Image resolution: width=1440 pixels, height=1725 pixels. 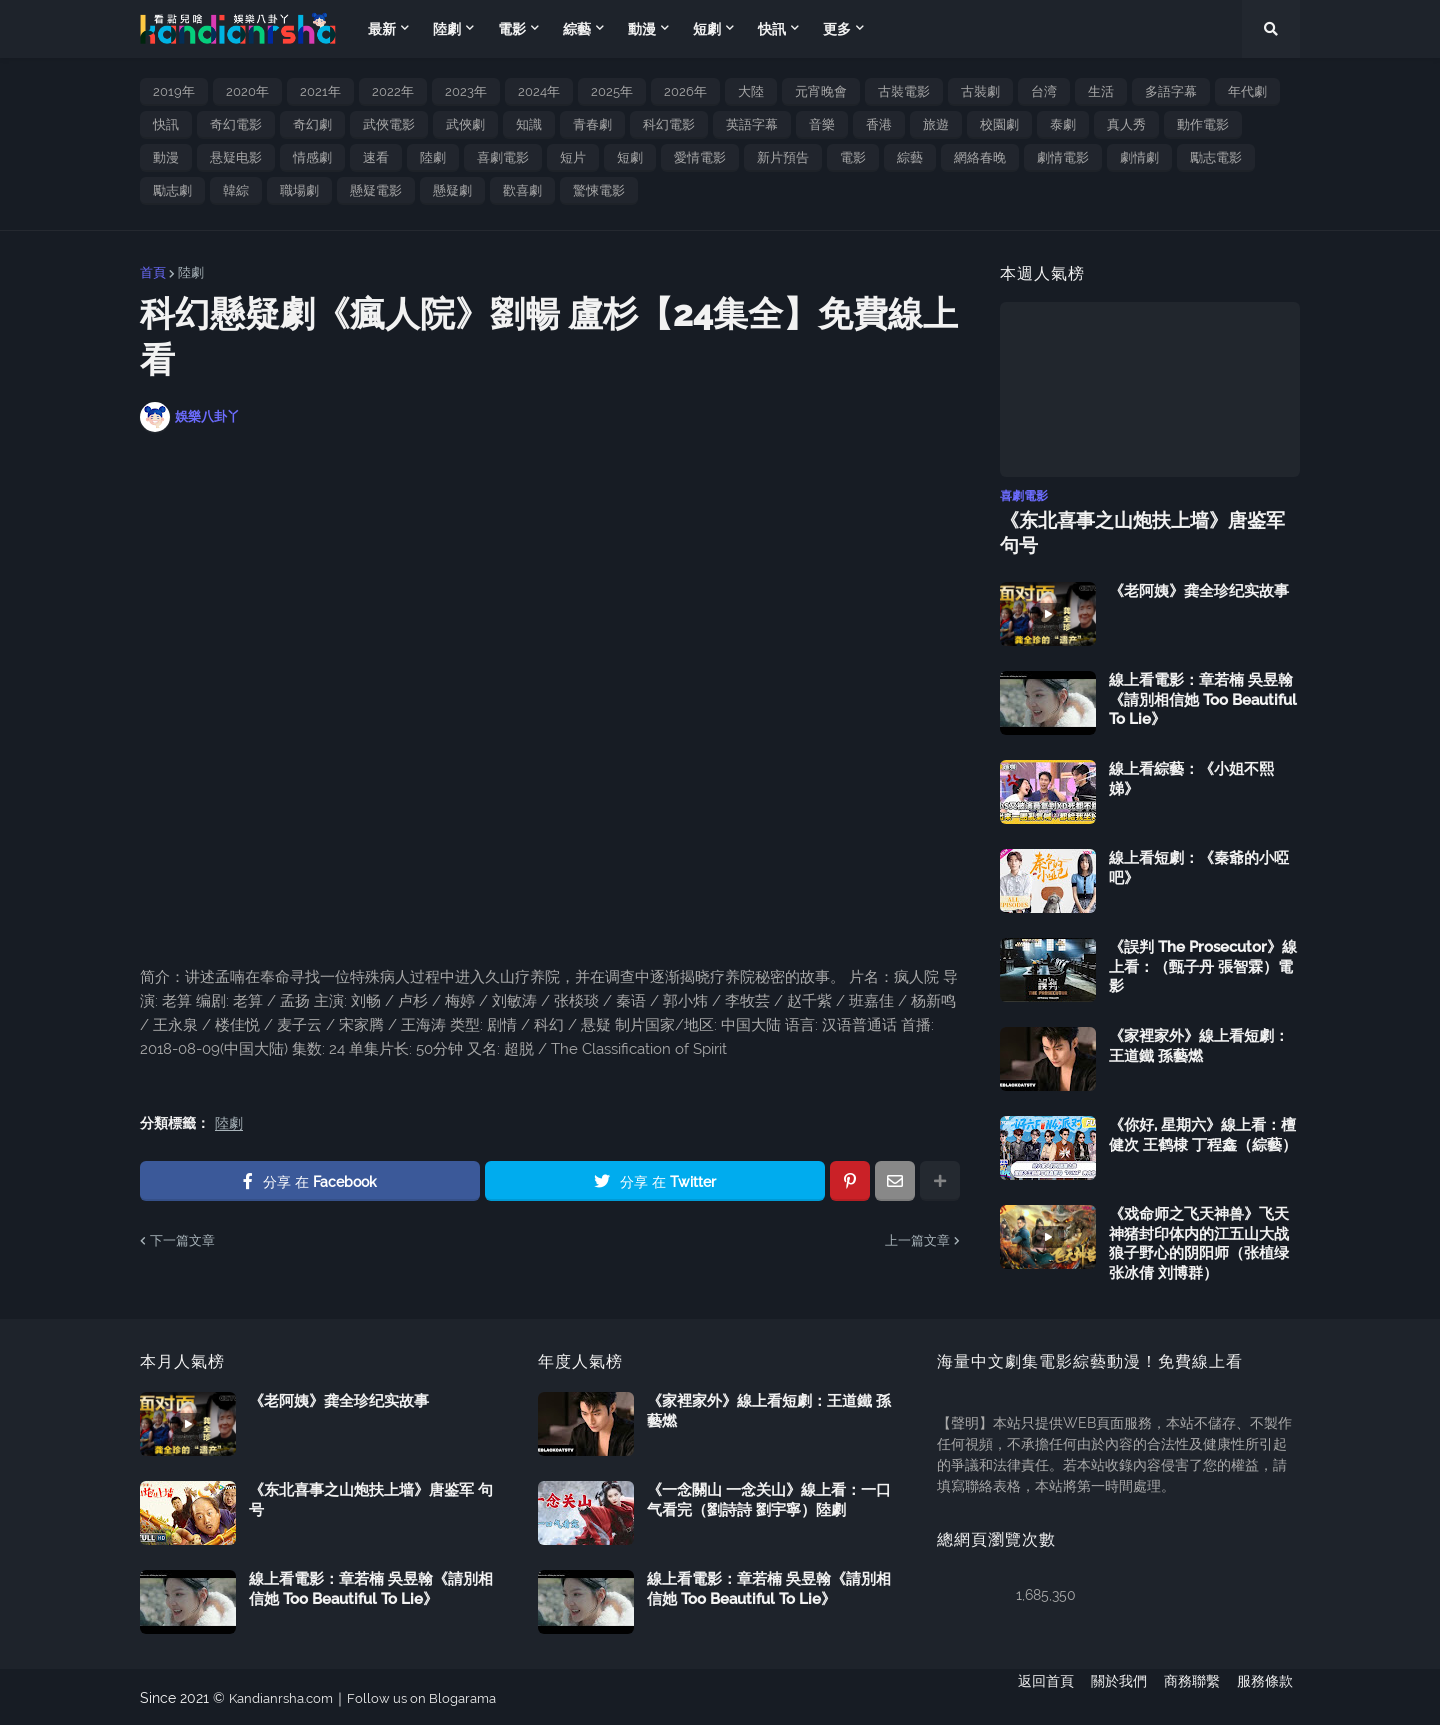 I want to click on 《你好, 星期六》線上看：檀健次 王鹤棣 丁程鑫（綜藝）, so click(x=1203, y=1133).